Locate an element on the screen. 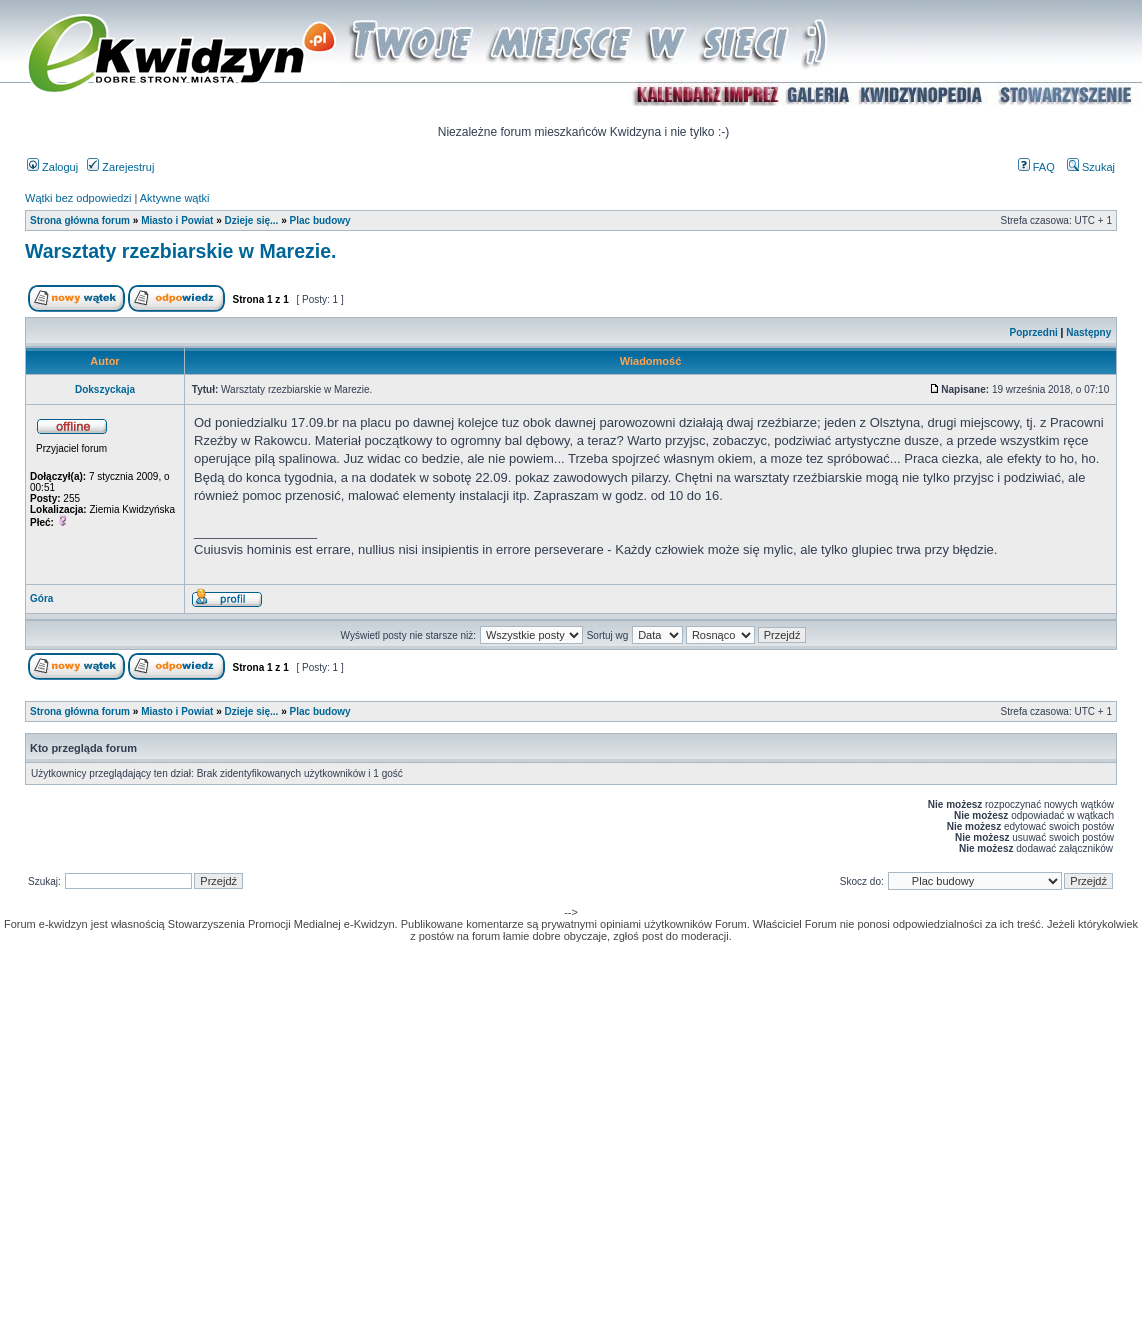 This screenshot has height=1318, width=1142. Poprzedni is located at coordinates (1034, 332).